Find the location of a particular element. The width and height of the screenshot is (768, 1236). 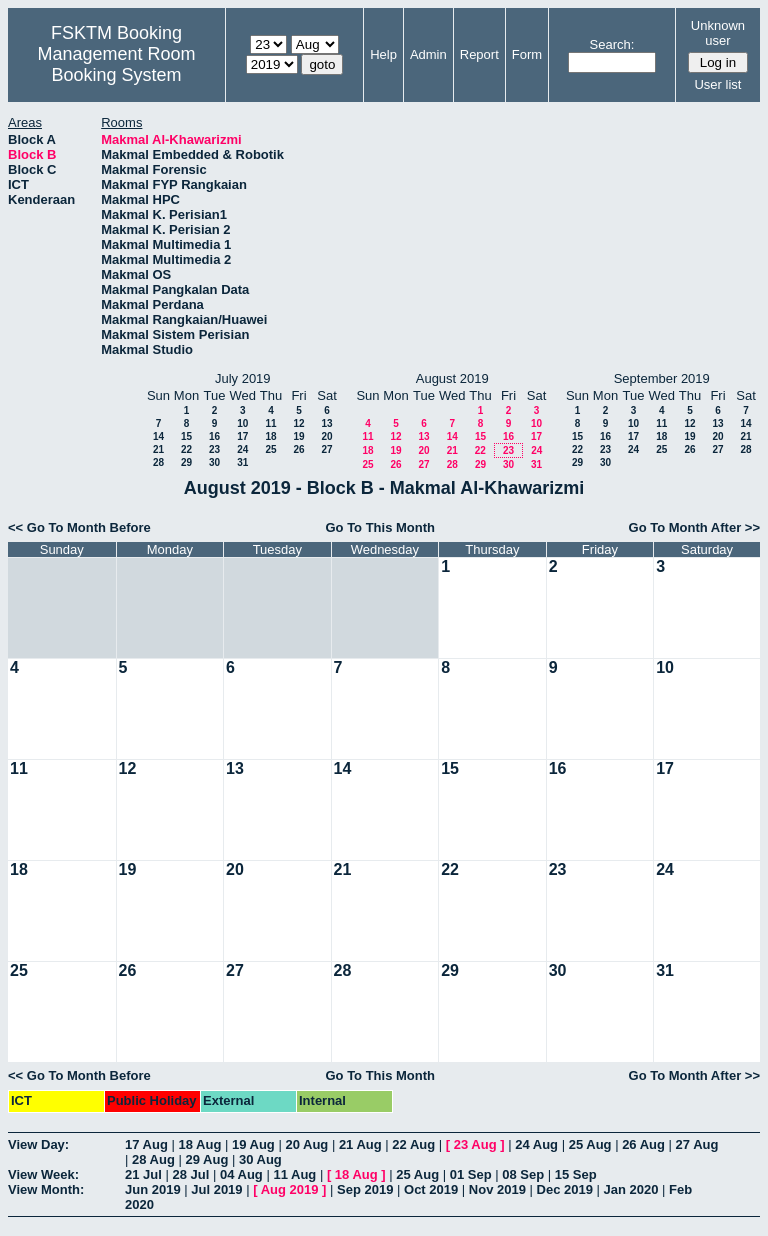

12 is located at coordinates (298, 423).